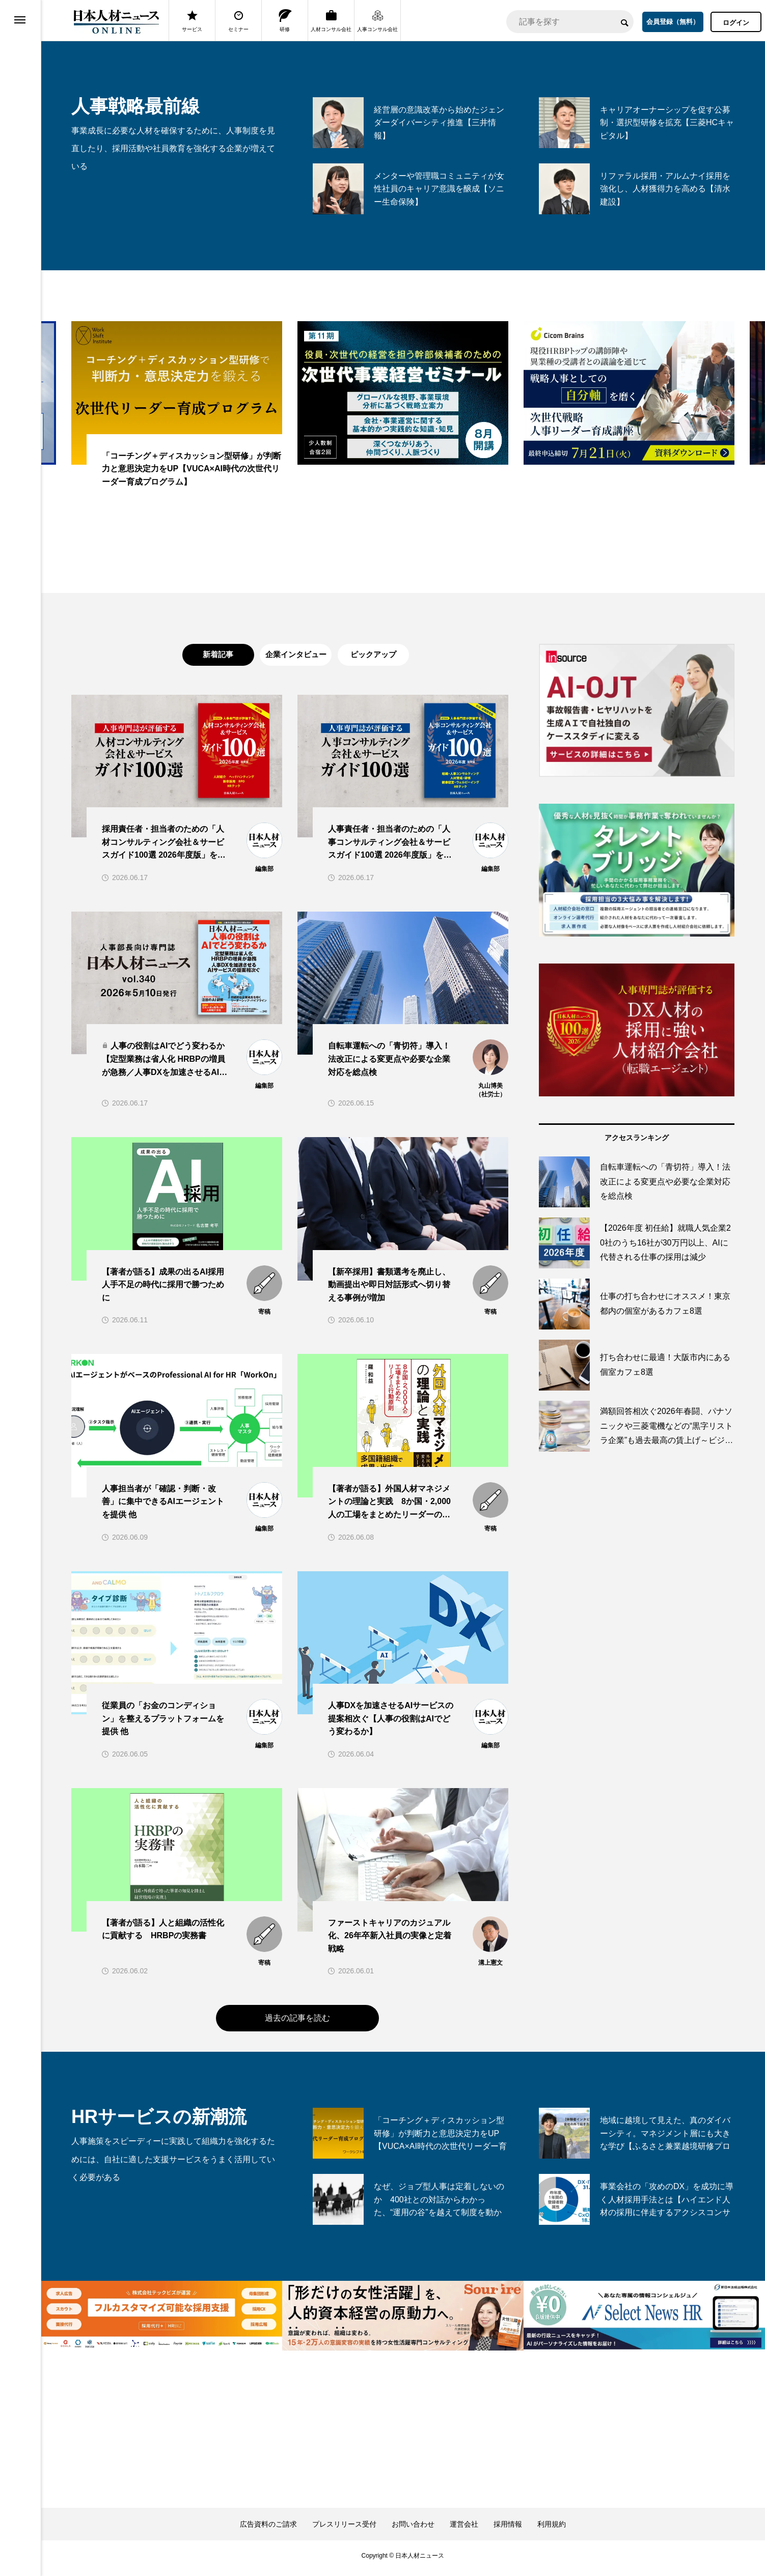  Describe the element at coordinates (297, 2023) in the screenshot. I see `過去の記事を読む` at that location.